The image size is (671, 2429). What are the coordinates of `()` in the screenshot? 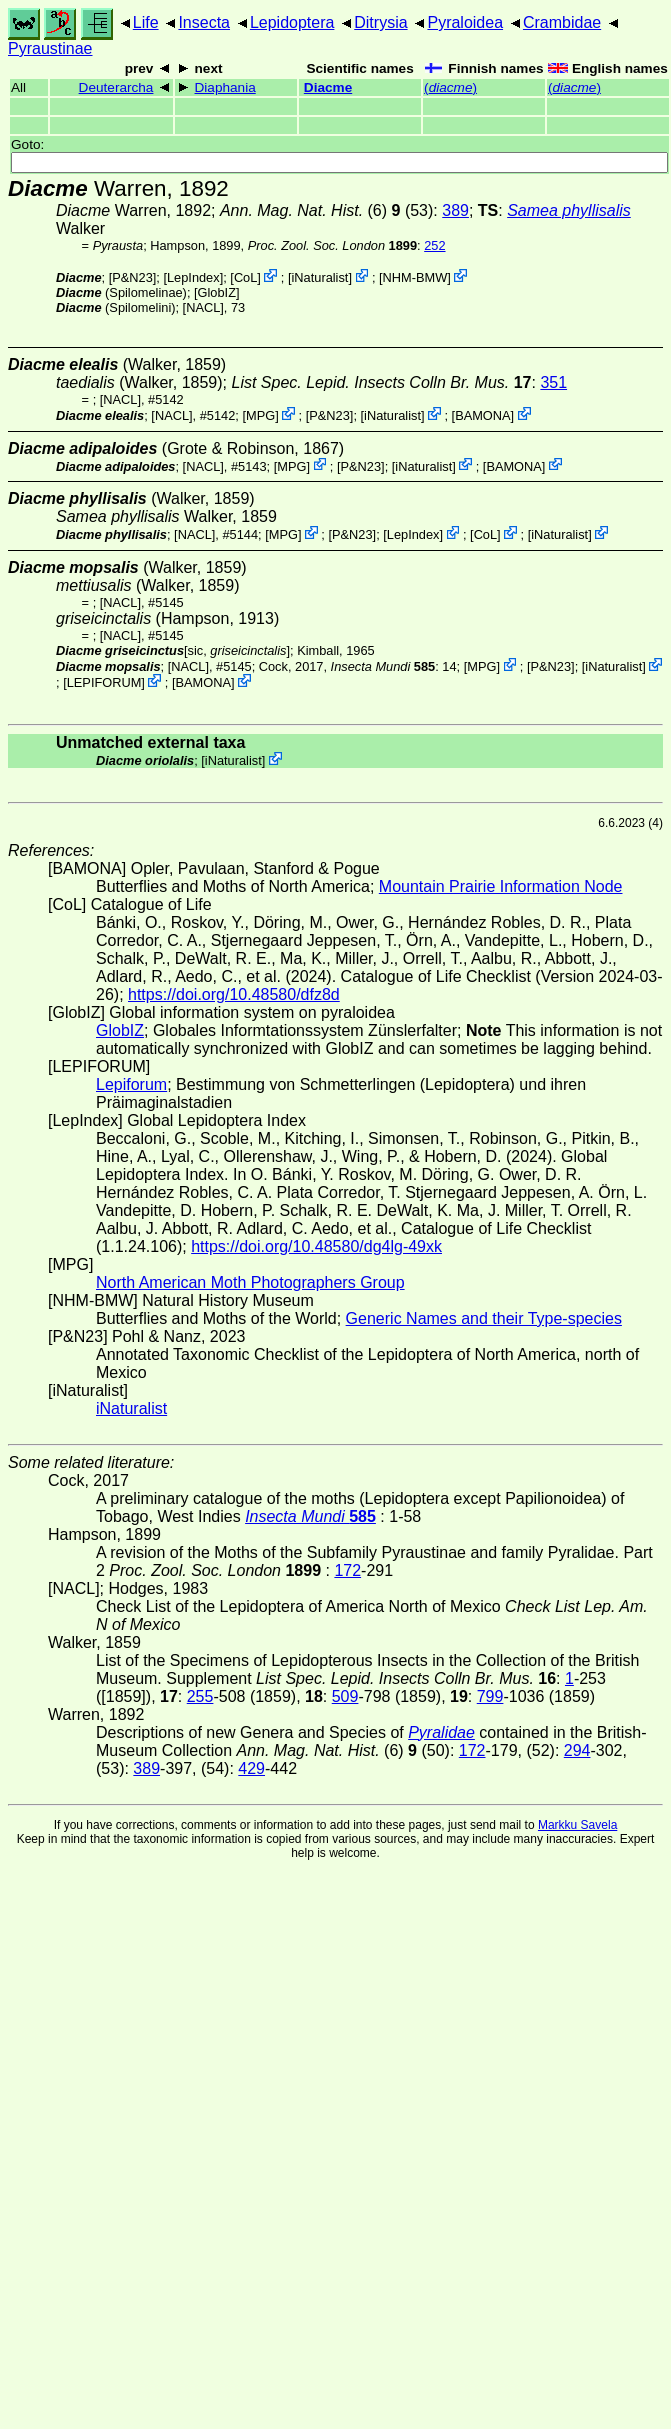 It's located at (450, 87).